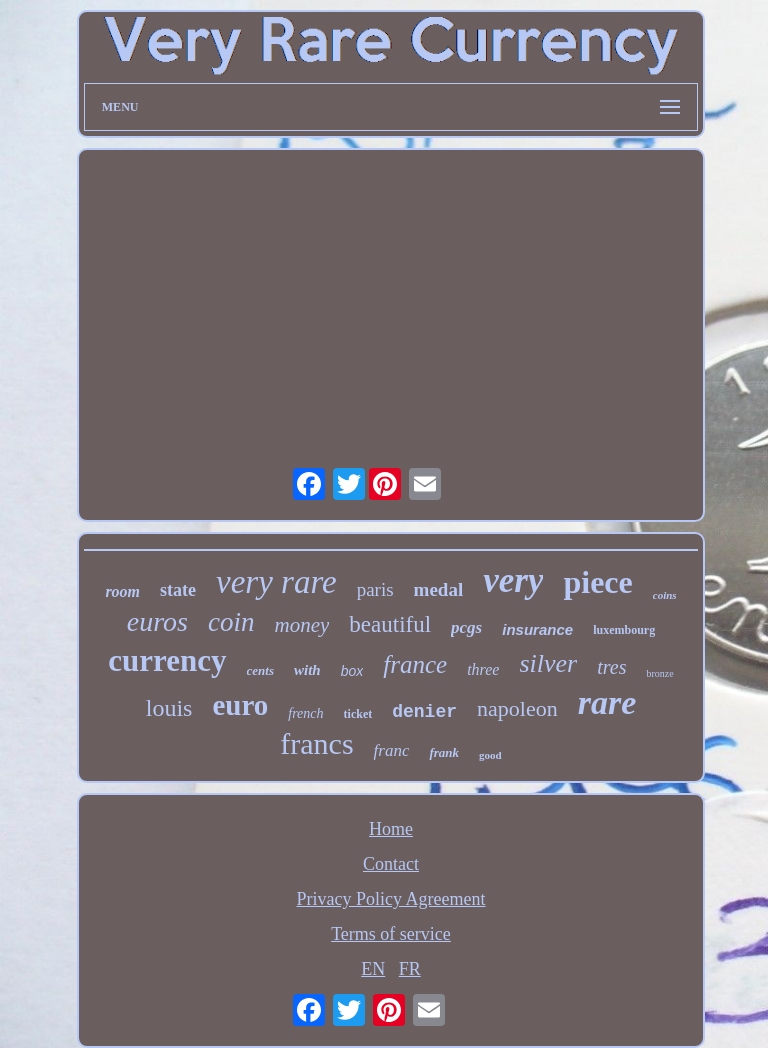  Describe the element at coordinates (513, 580) in the screenshot. I see `very` at that location.